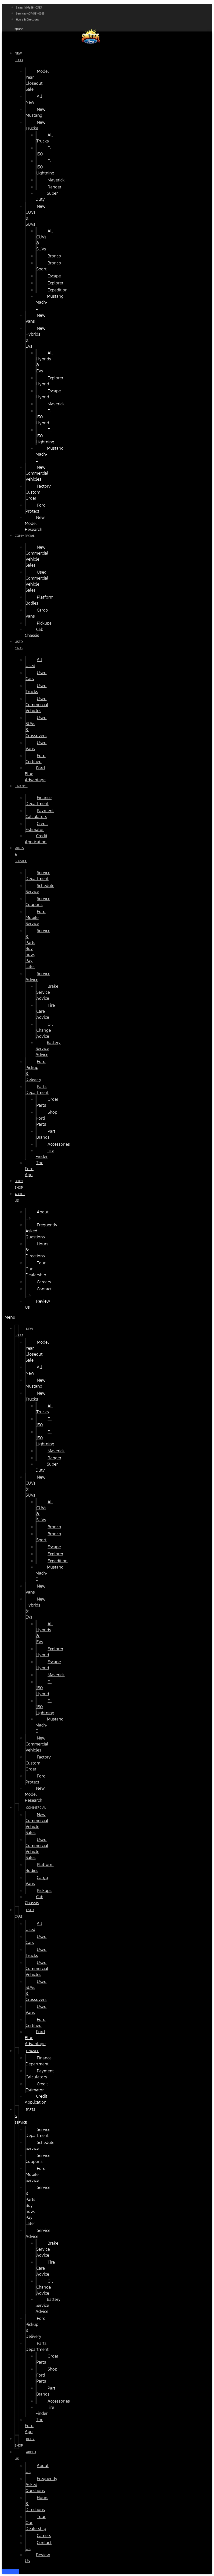 Image resolution: width=214 pixels, height=2576 pixels. I want to click on All Trucks, so click(44, 138).